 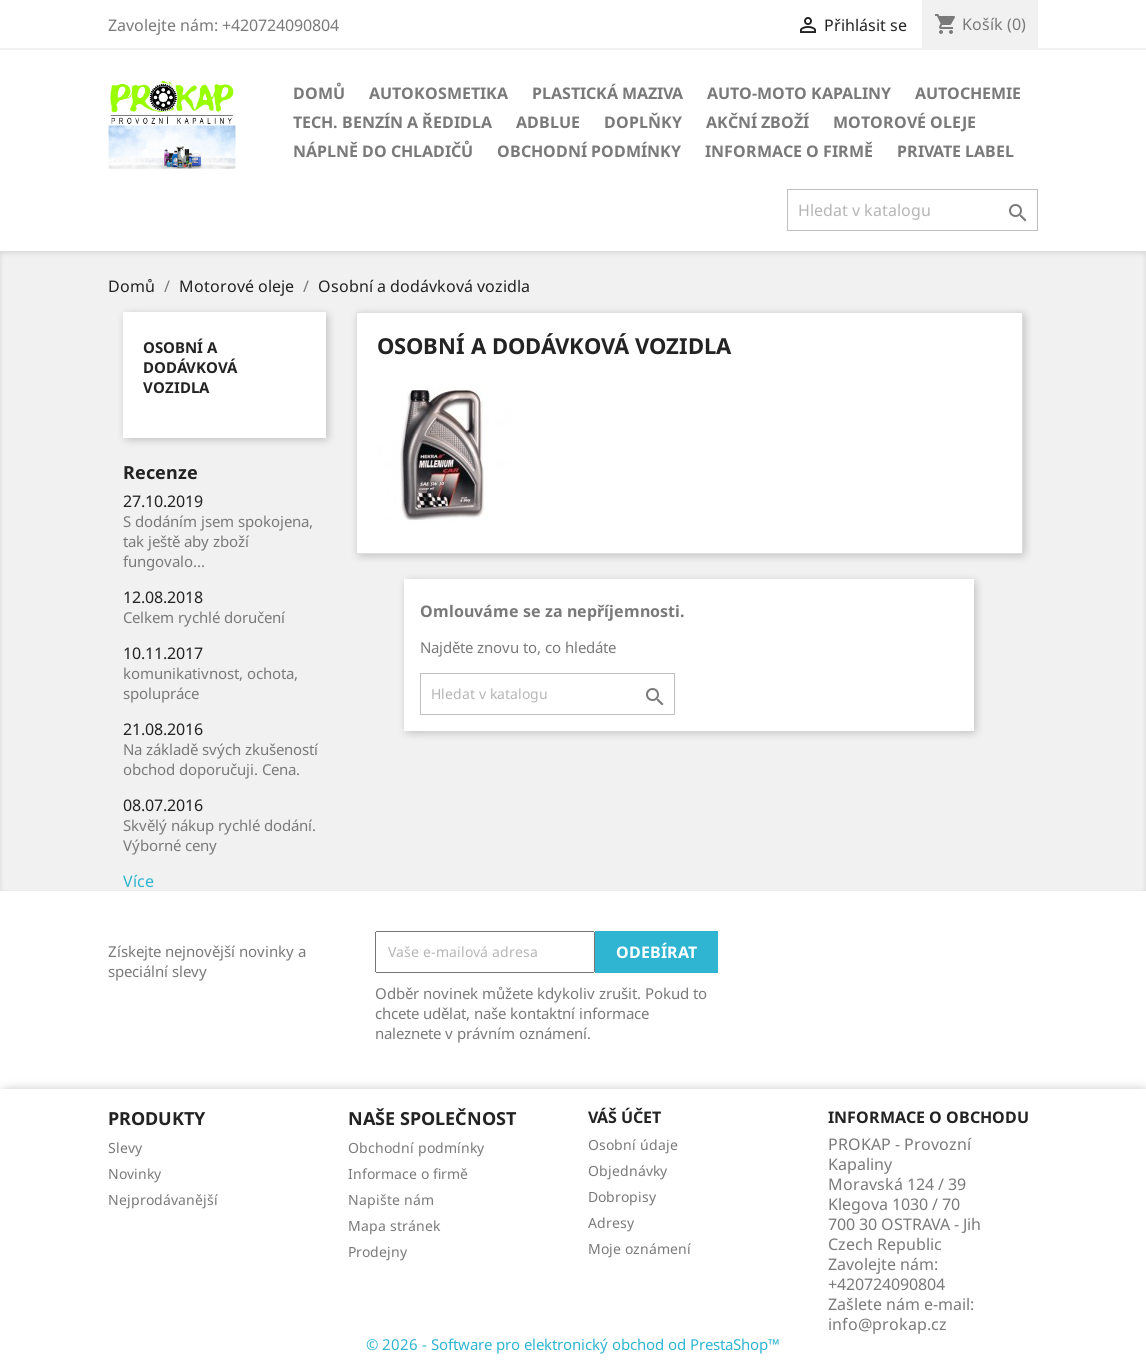 What do you see at coordinates (138, 881) in the screenshot?
I see `Více` at bounding box center [138, 881].